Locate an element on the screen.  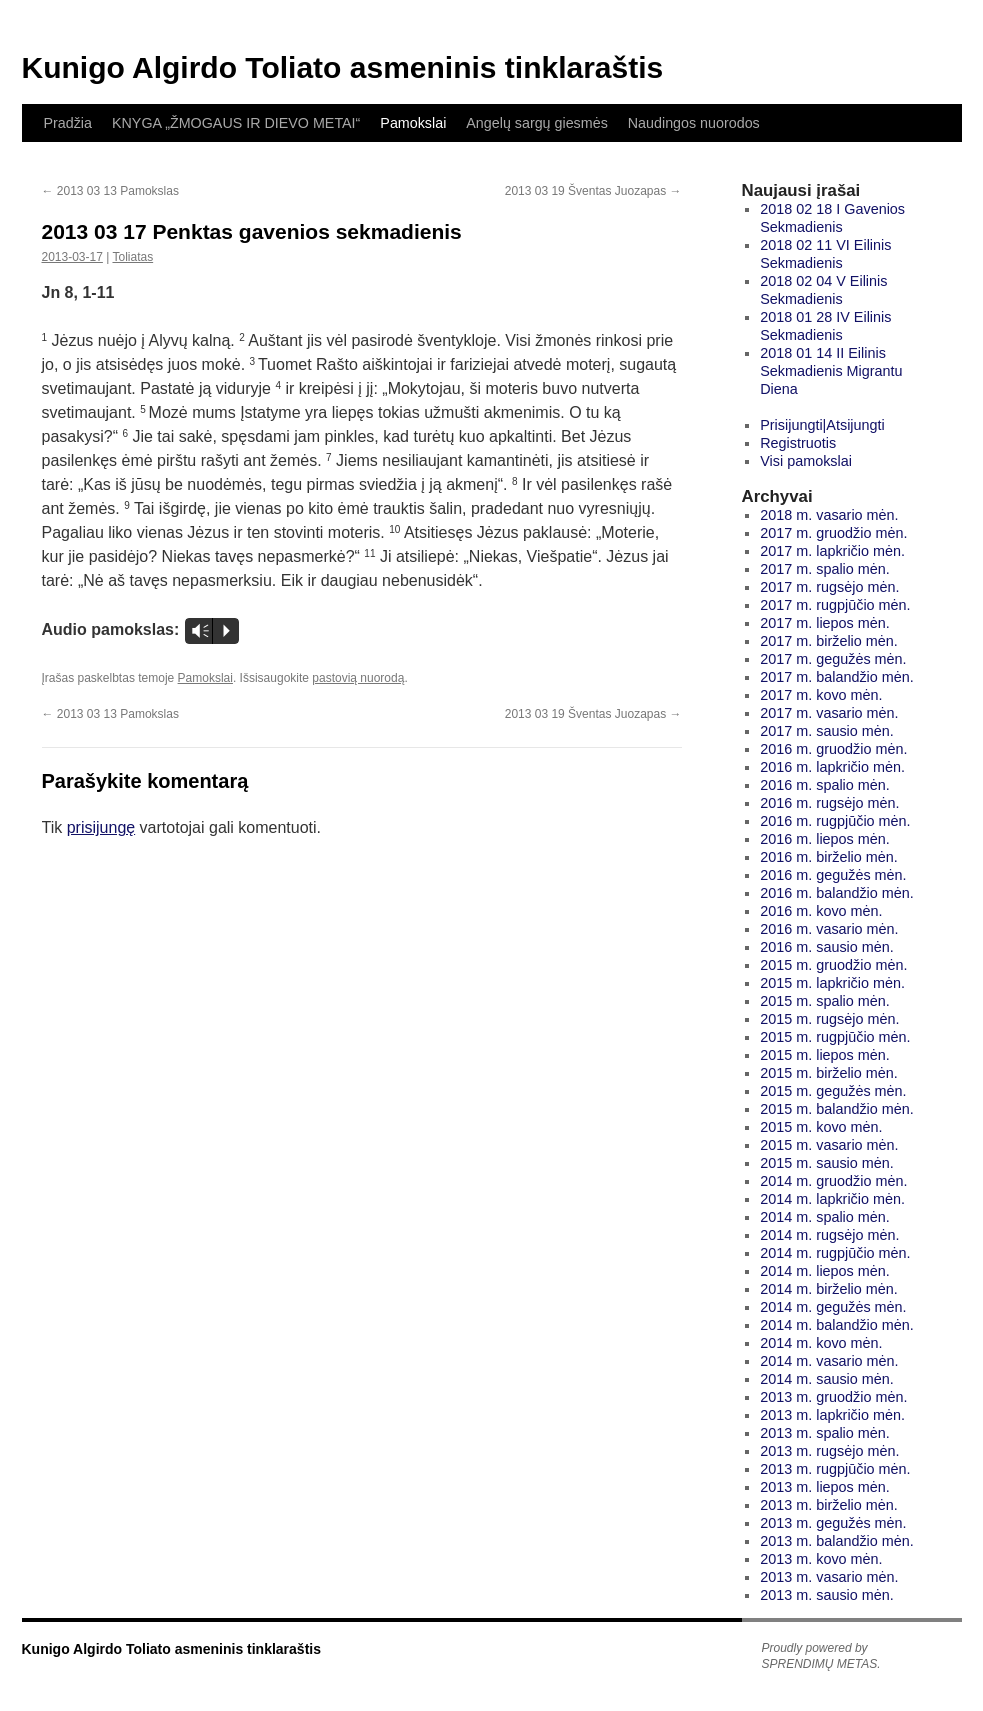
2013 03 13 Pamokslas is located at coordinates (110, 191).